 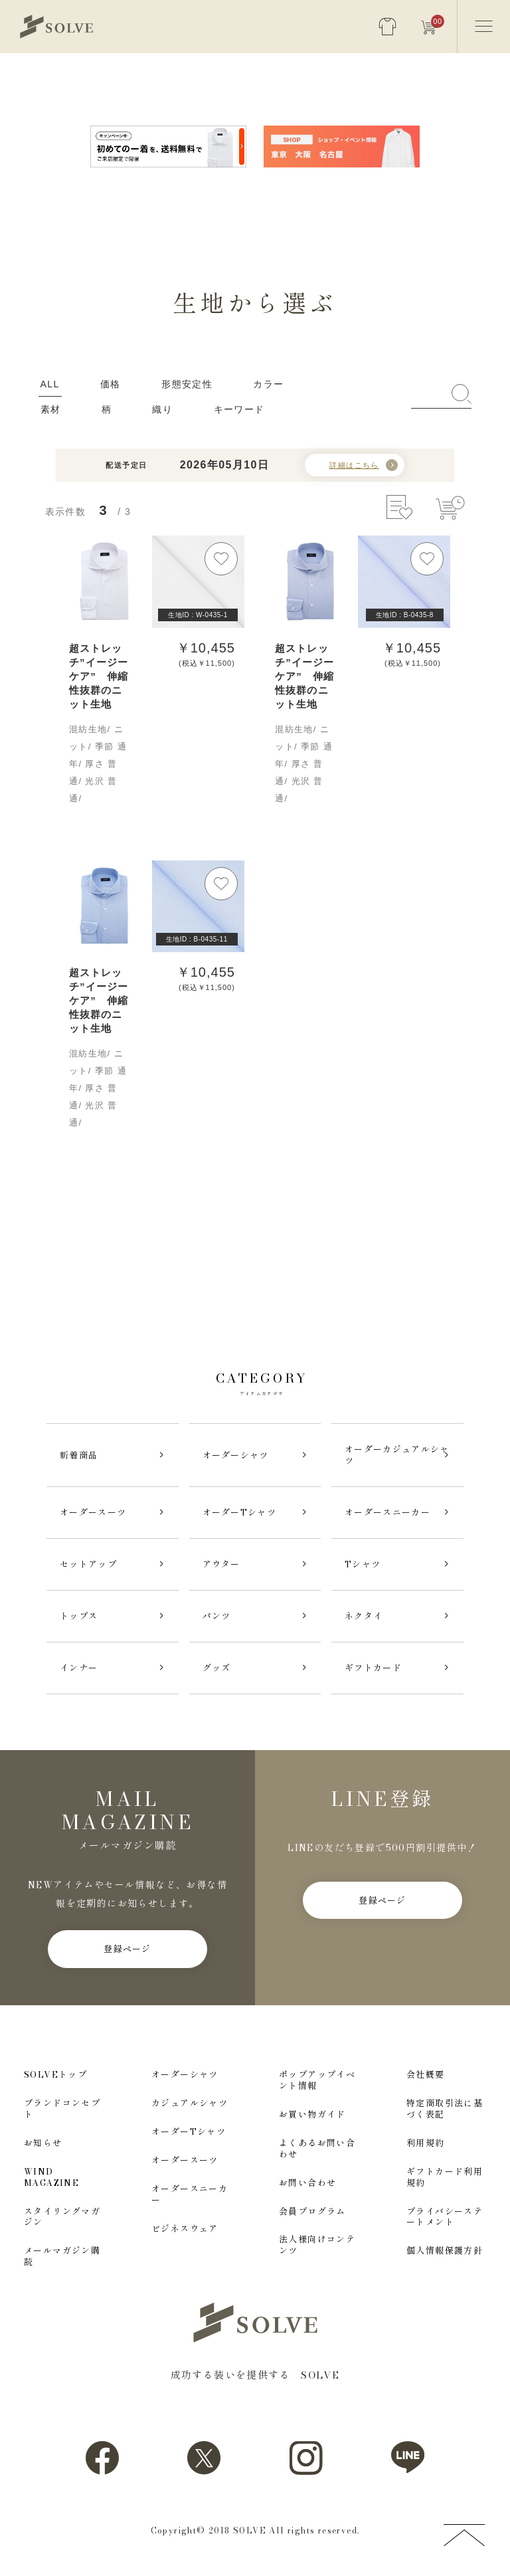 I want to click on プライバシーステートメント, so click(x=444, y=2217).